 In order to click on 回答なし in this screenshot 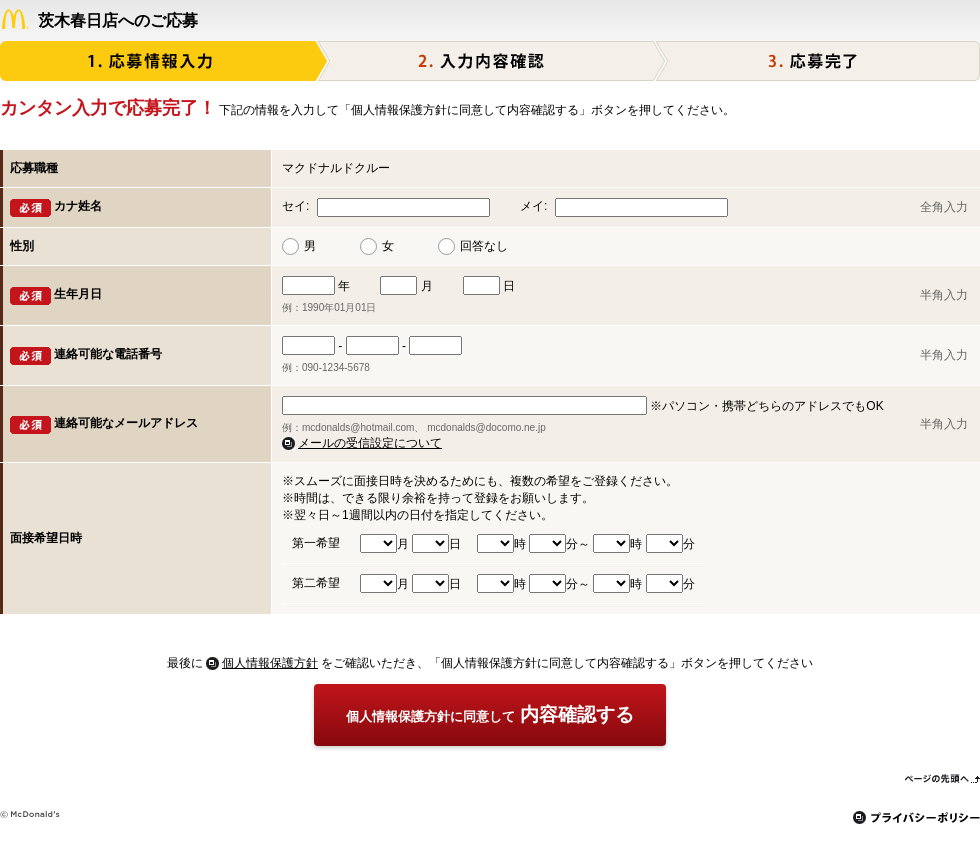, I will do `click(484, 246)`.